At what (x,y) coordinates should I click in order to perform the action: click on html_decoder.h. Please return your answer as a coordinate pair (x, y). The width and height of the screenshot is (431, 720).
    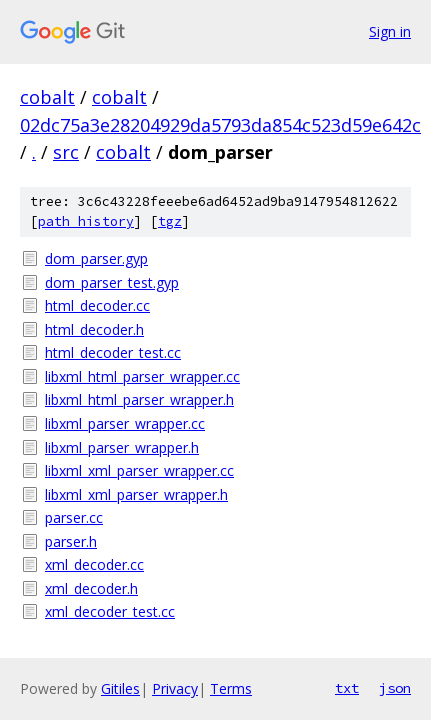
    Looking at the image, I should click on (94, 329).